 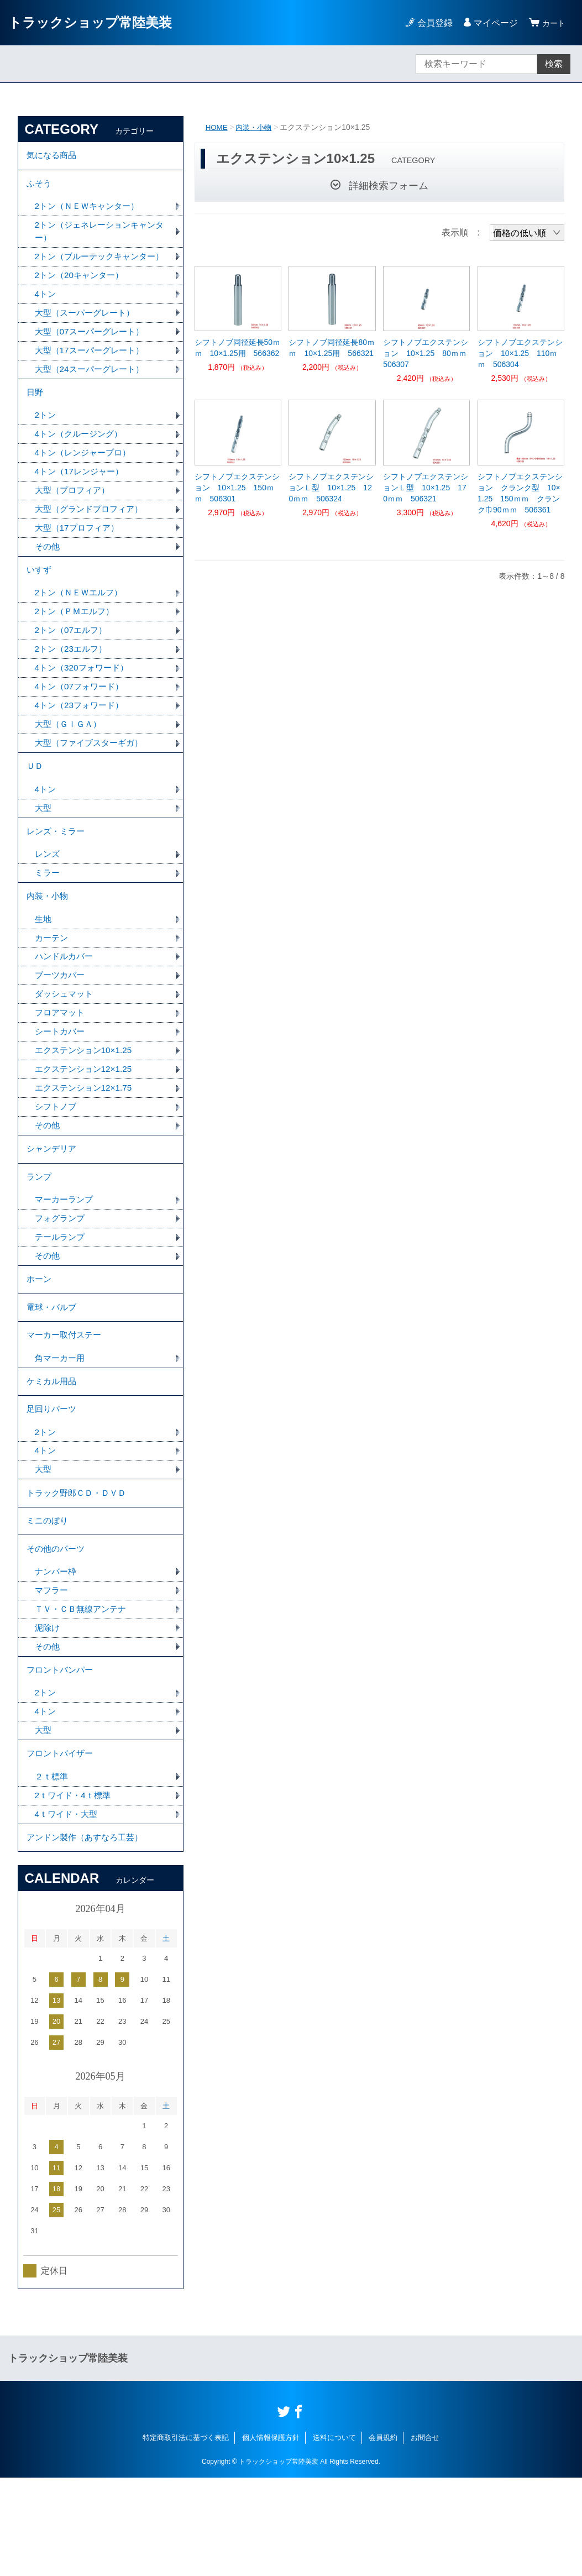 I want to click on ナンバー枠, so click(x=57, y=1656).